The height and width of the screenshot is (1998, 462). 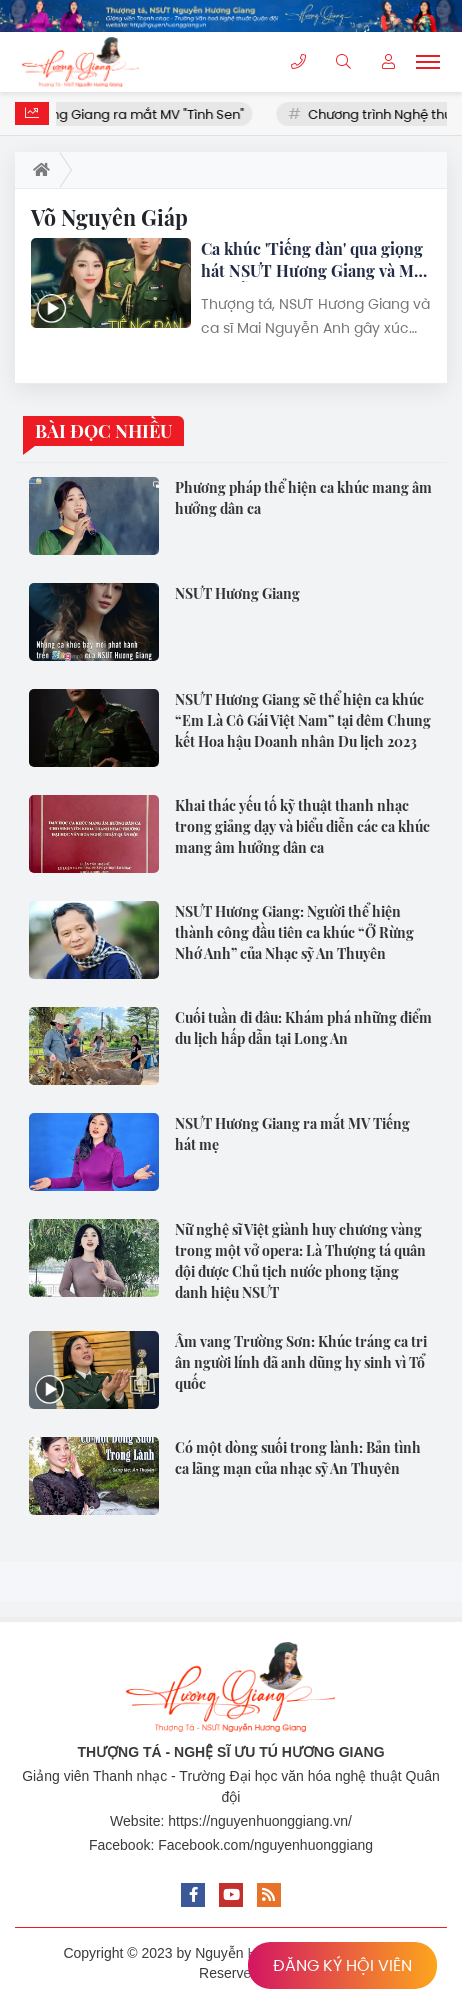 I want to click on NSƯT Hương Giang ra mắt MV "Tình Sen", so click(x=138, y=114).